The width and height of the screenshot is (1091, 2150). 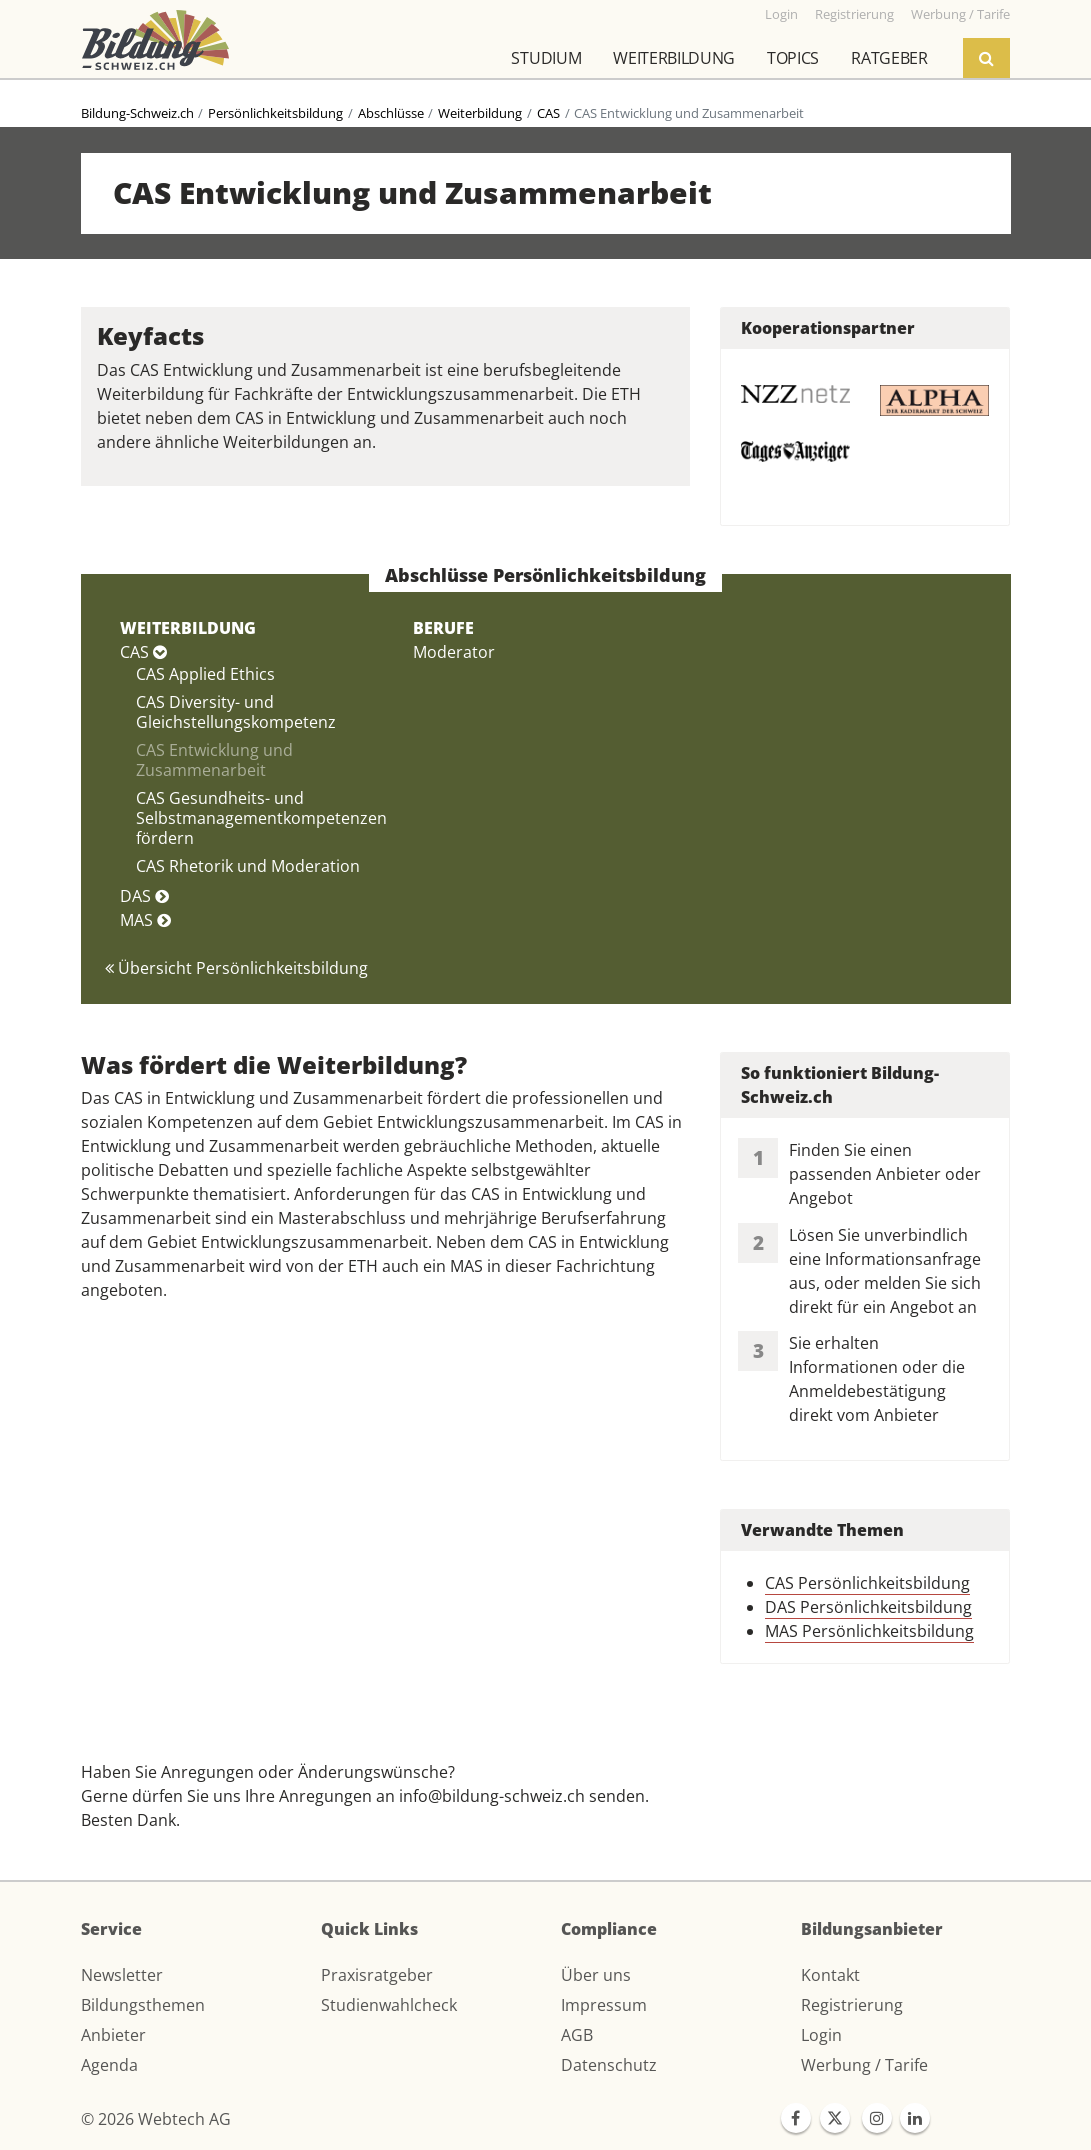 What do you see at coordinates (548, 113) in the screenshot?
I see `CAS` at bounding box center [548, 113].